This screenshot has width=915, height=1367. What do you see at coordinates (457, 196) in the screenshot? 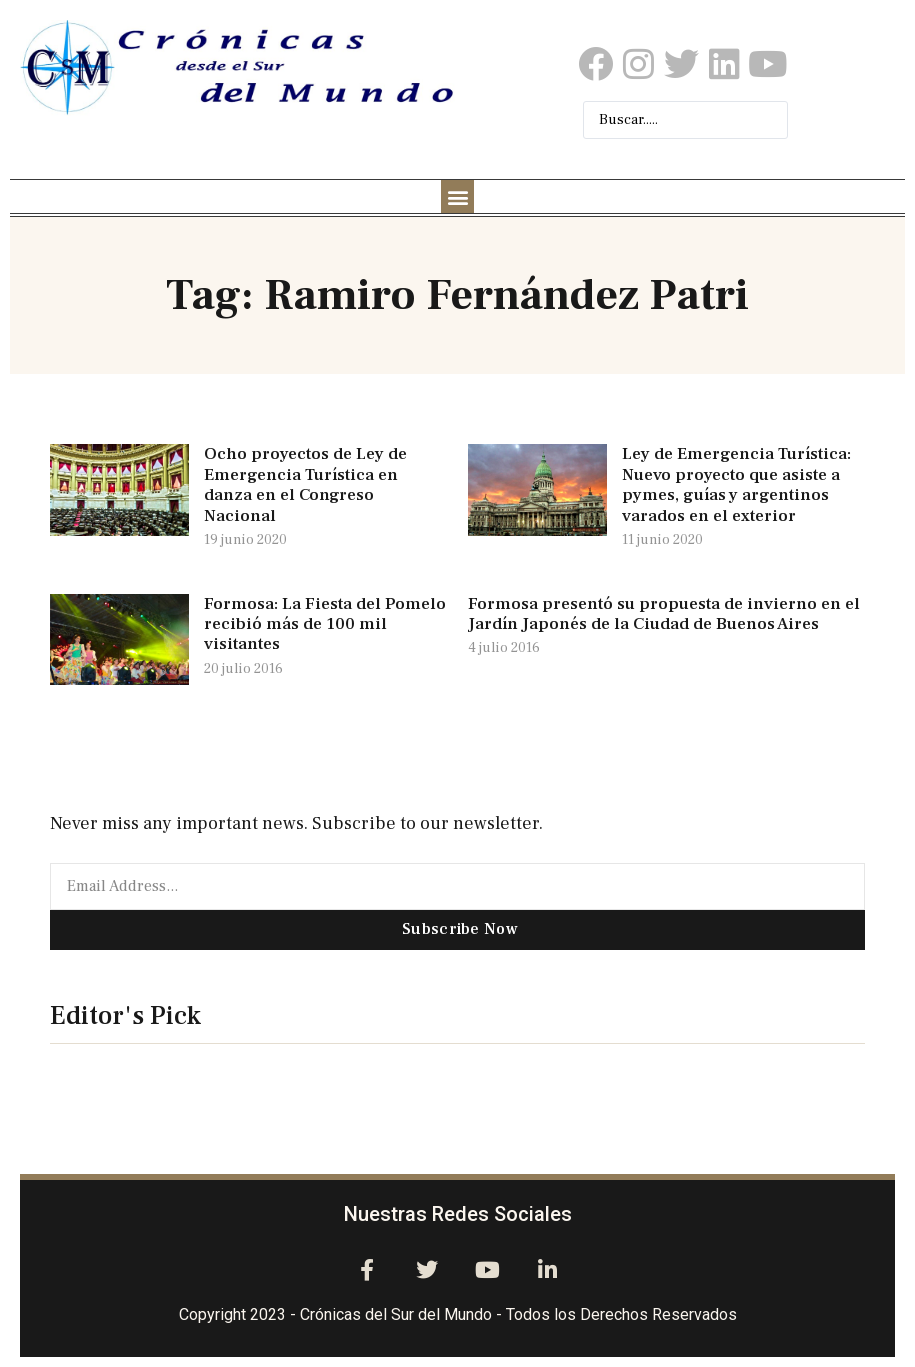
I see `[button]` at bounding box center [457, 196].